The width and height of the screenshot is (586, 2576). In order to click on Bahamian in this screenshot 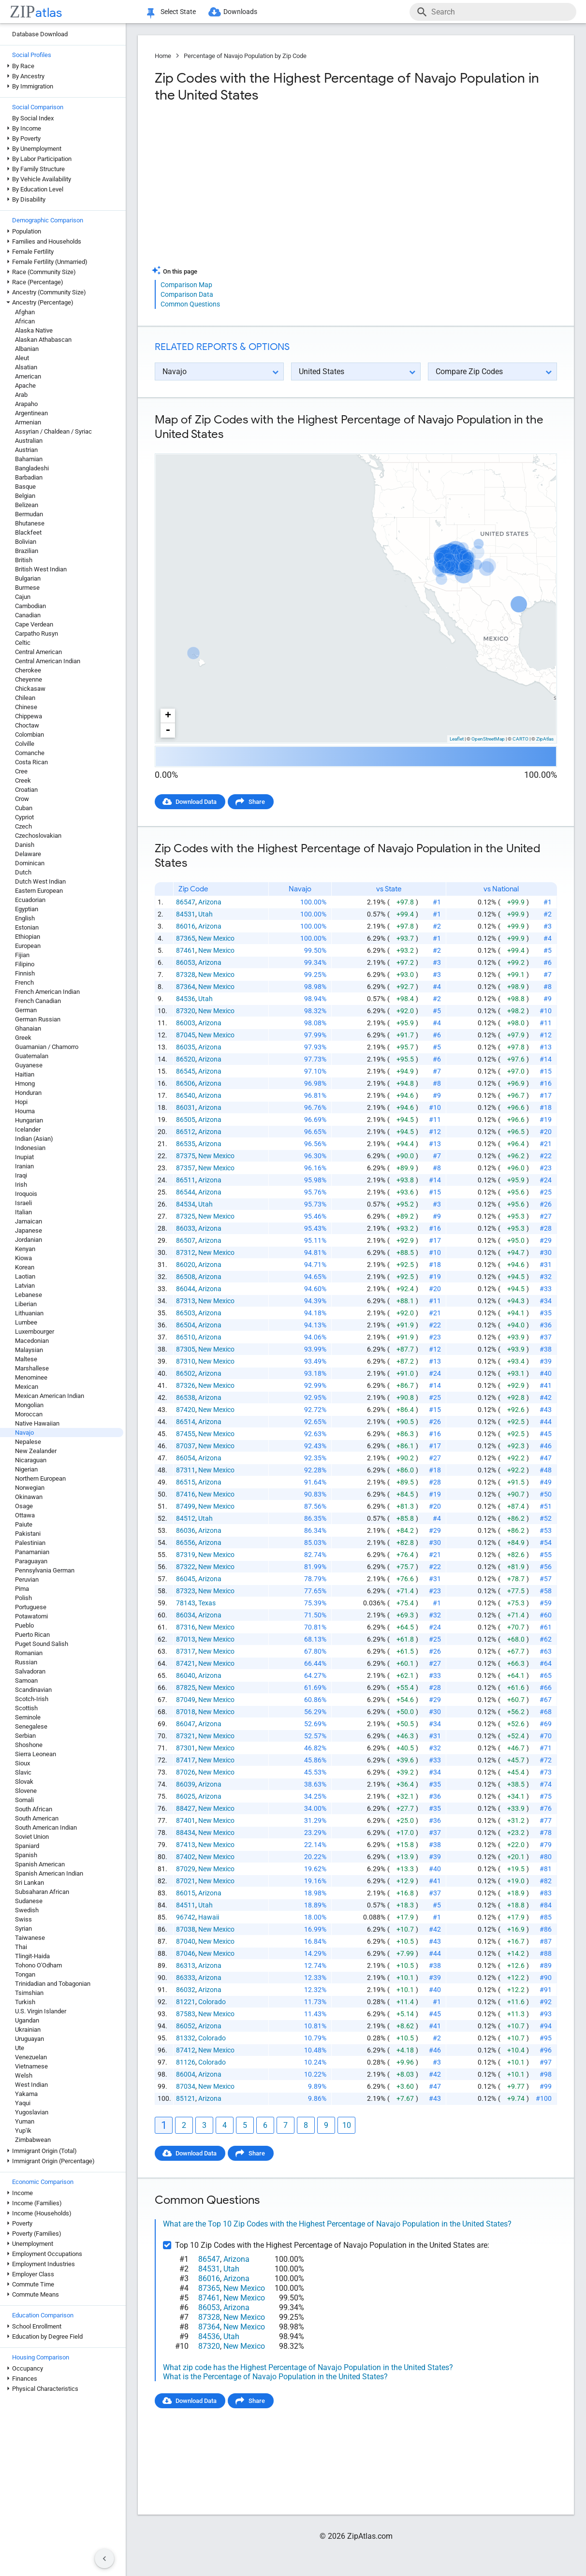, I will do `click(29, 459)`.